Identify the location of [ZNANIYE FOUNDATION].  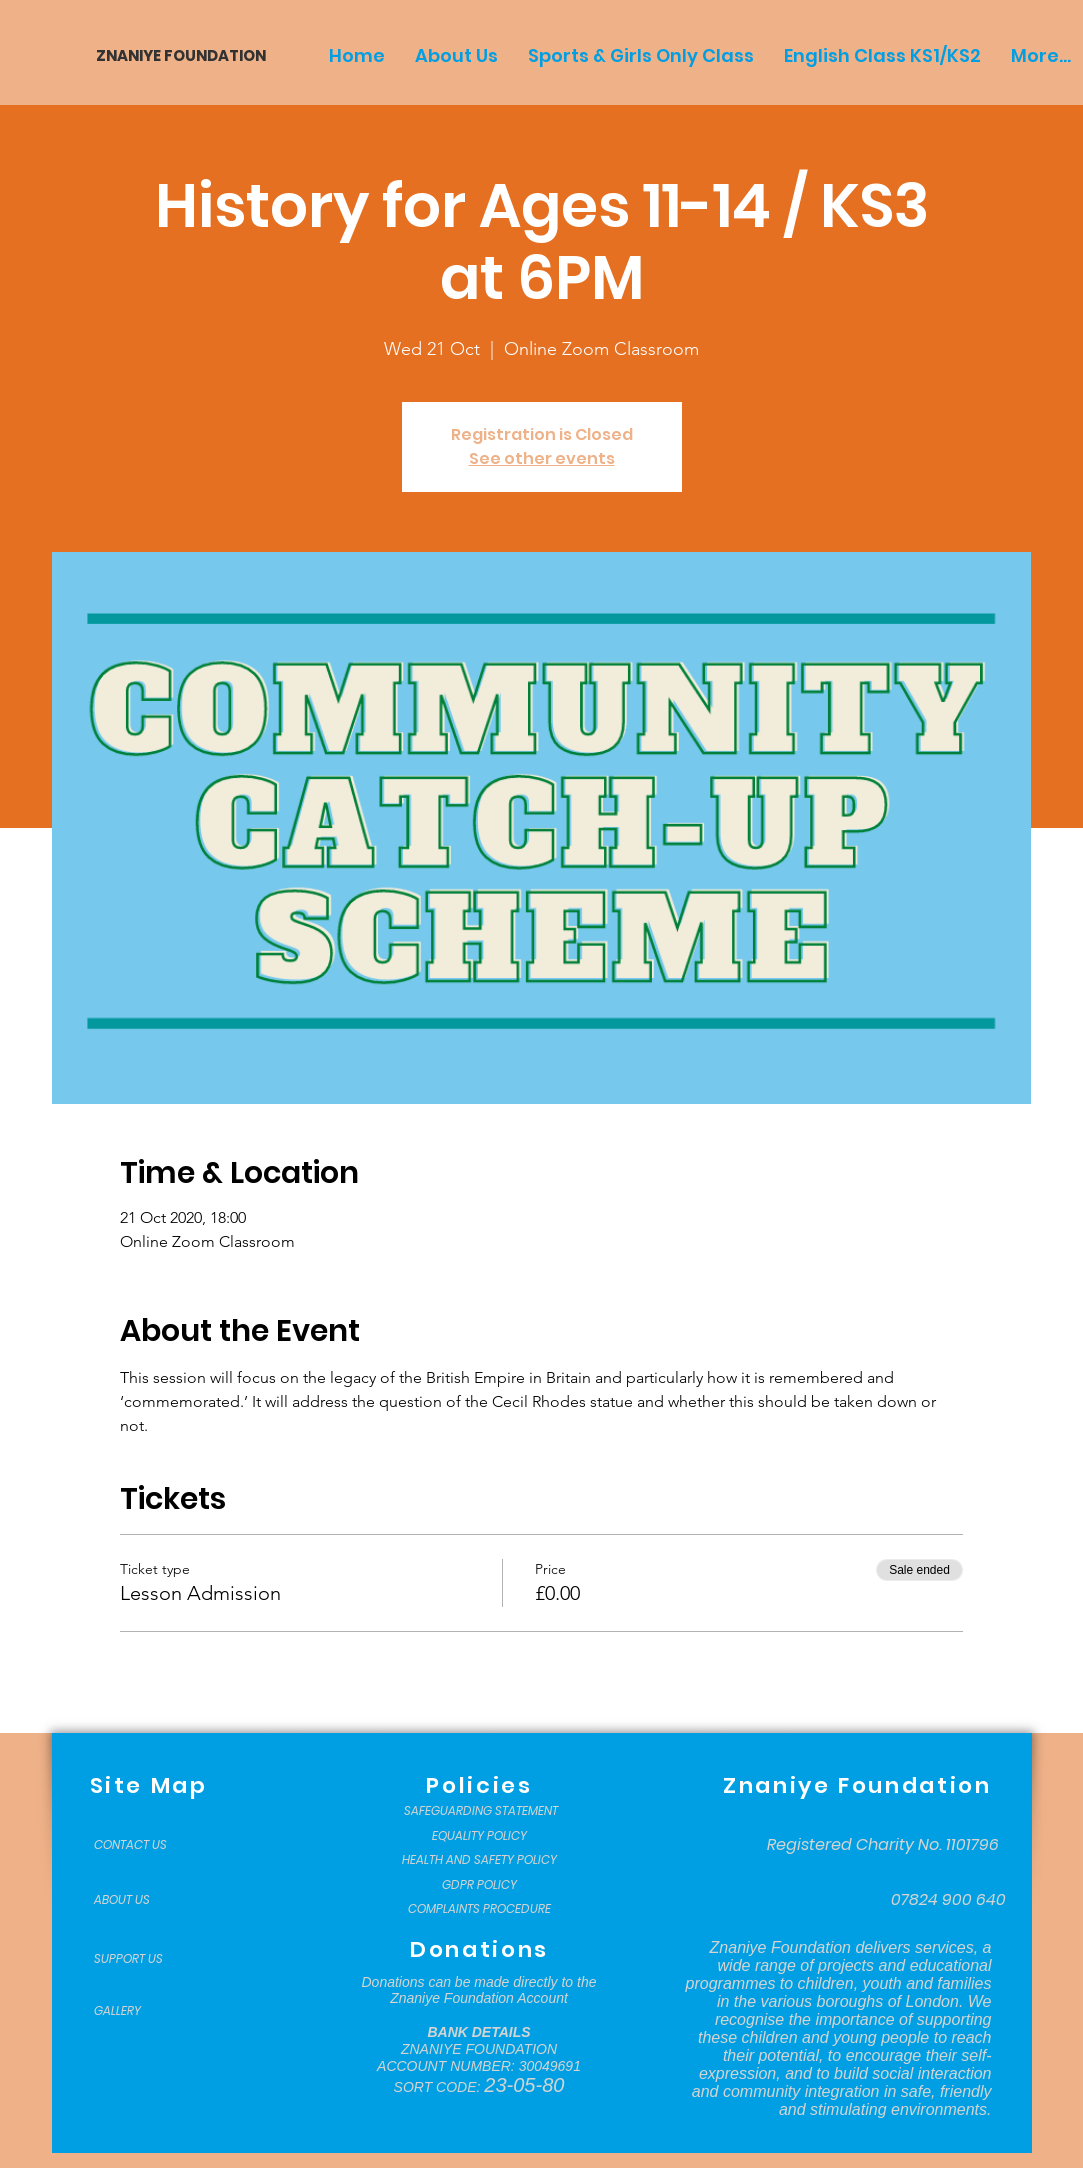
(173, 55).